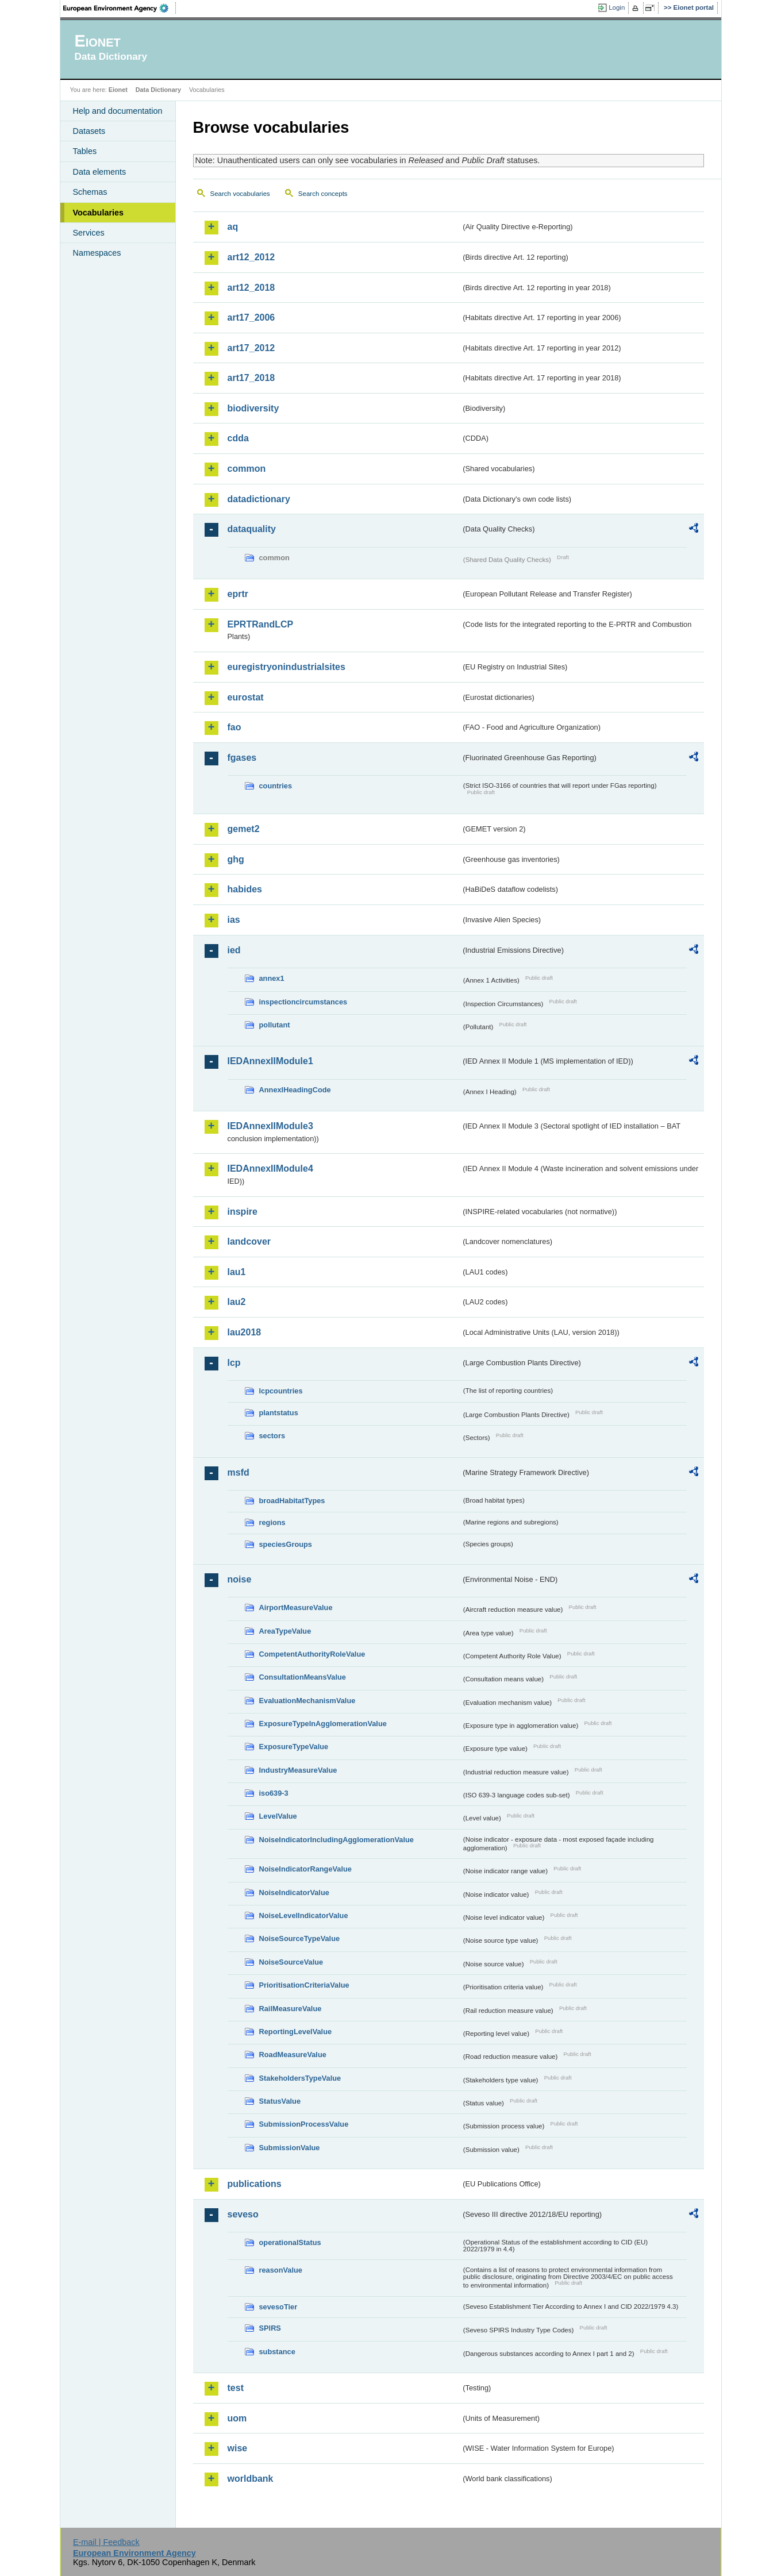  What do you see at coordinates (276, 785) in the screenshot?
I see `countries` at bounding box center [276, 785].